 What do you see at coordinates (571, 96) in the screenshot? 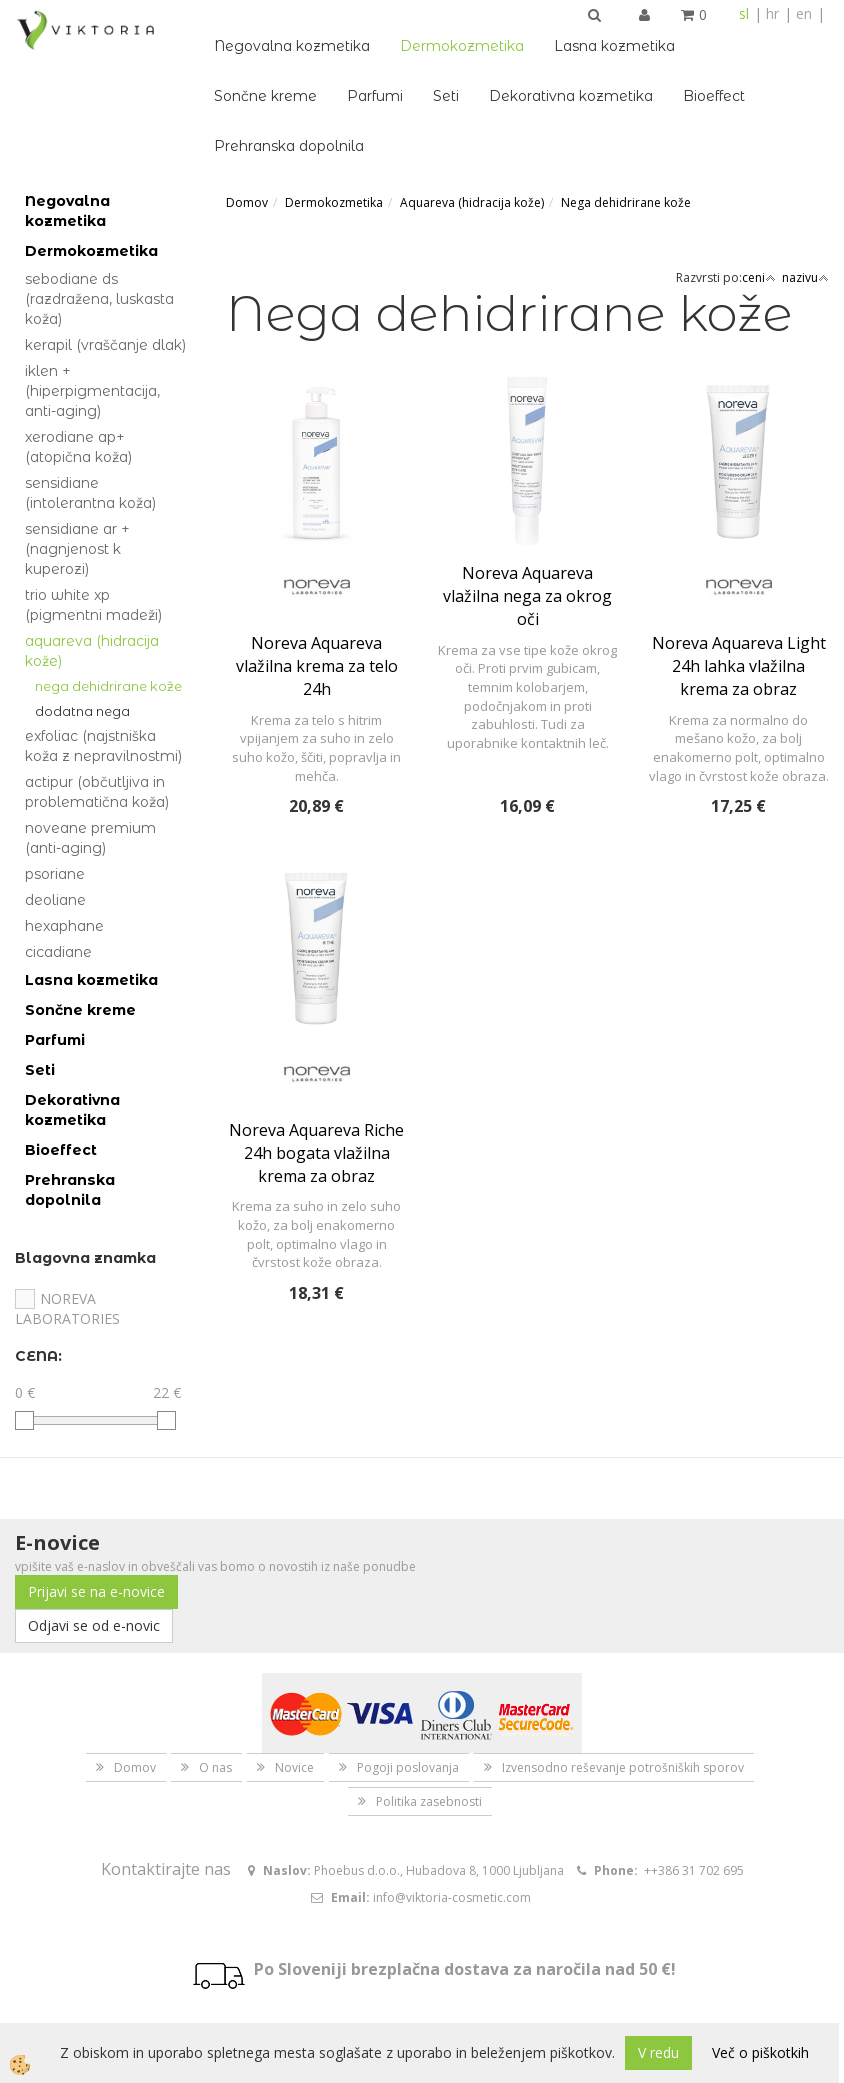
I see `Dekorativna kozmetika` at bounding box center [571, 96].